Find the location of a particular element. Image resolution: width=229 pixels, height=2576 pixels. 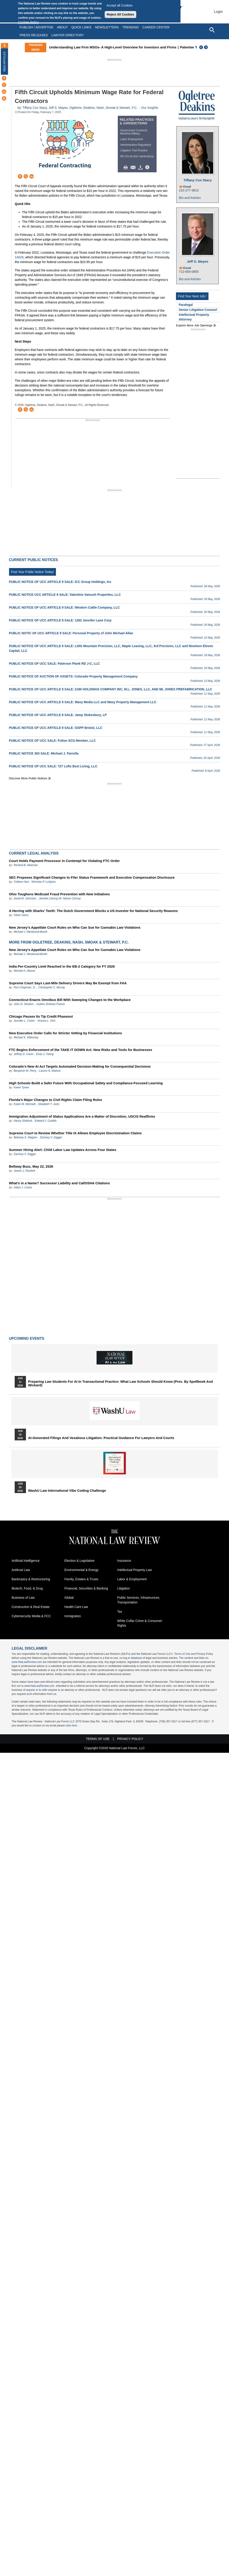

Find Your Next Job ! is located at coordinates (192, 296).